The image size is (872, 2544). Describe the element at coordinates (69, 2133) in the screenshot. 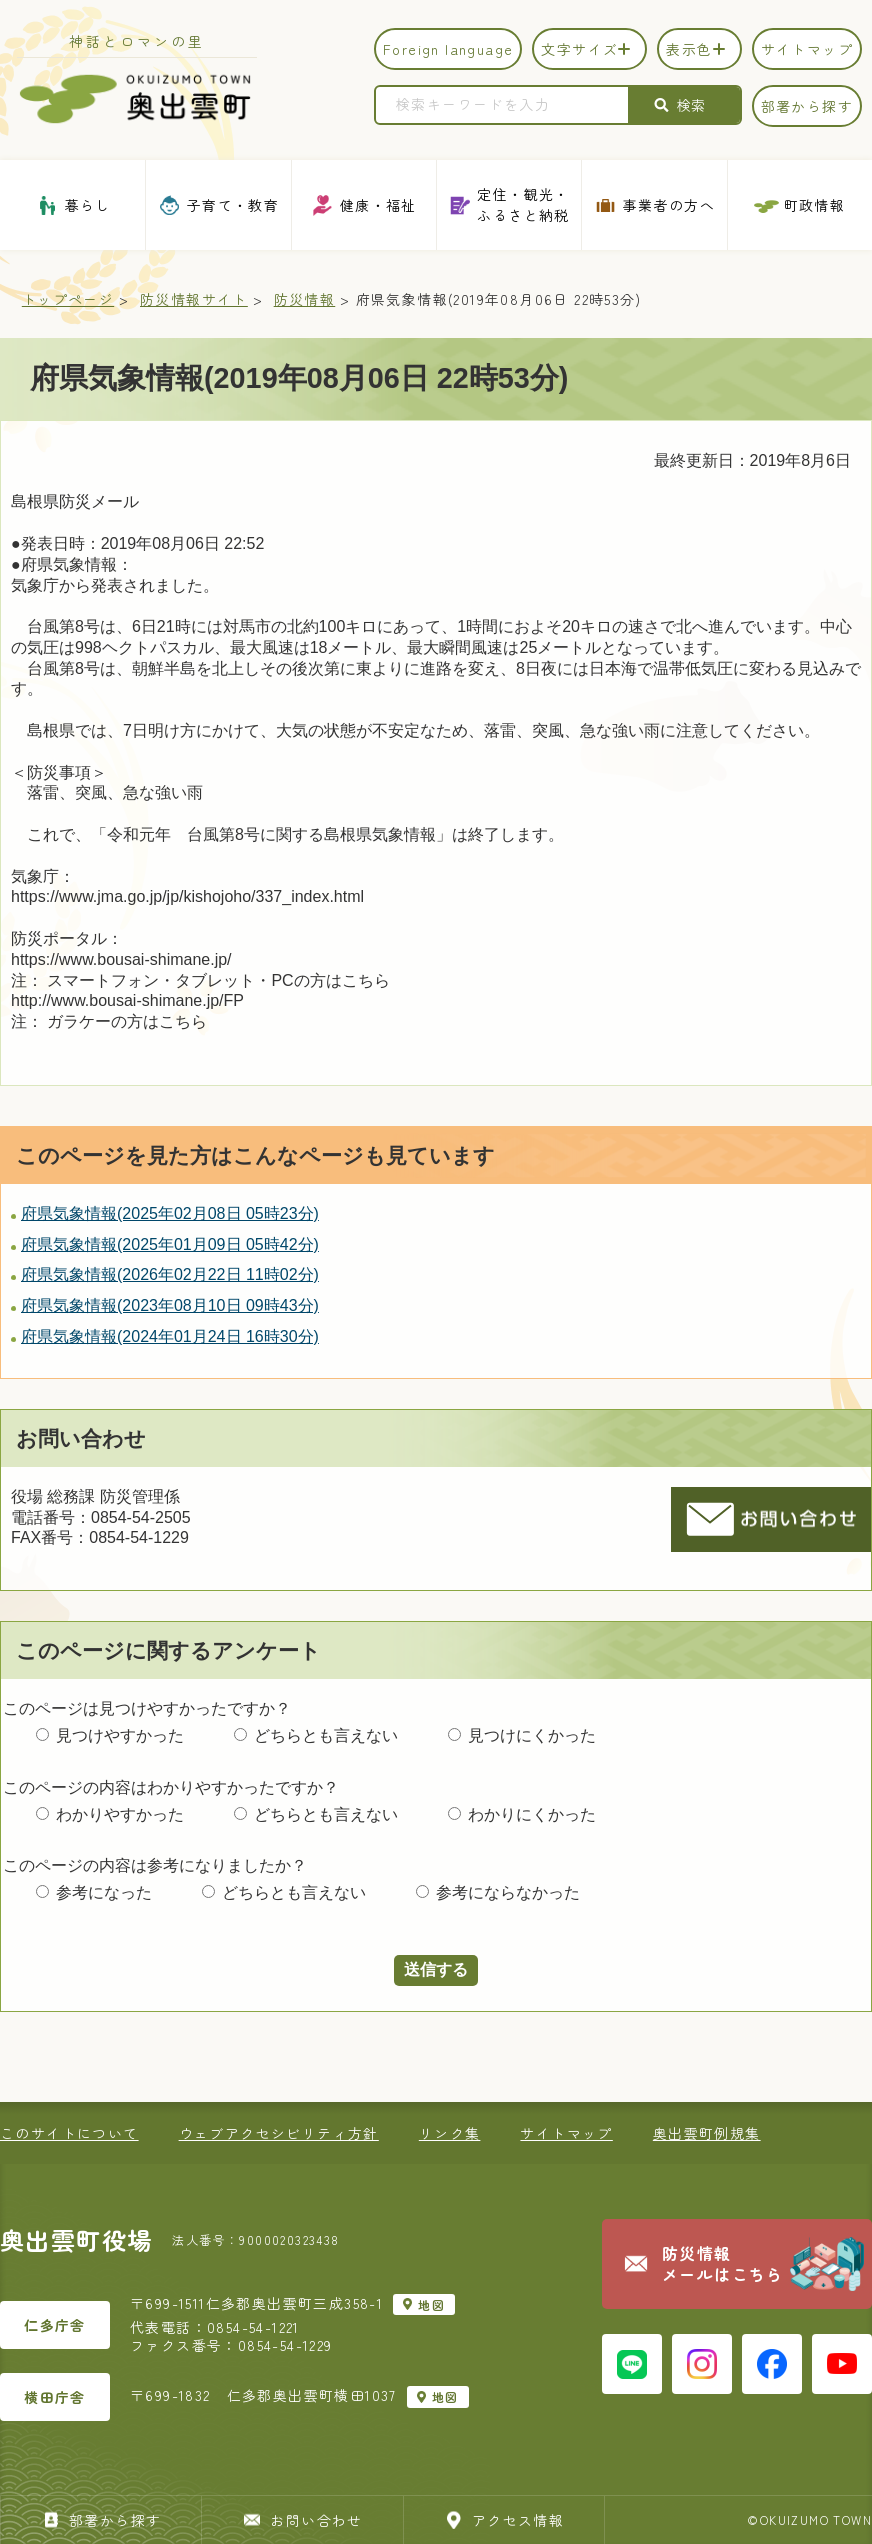

I see `このサイトについて` at that location.